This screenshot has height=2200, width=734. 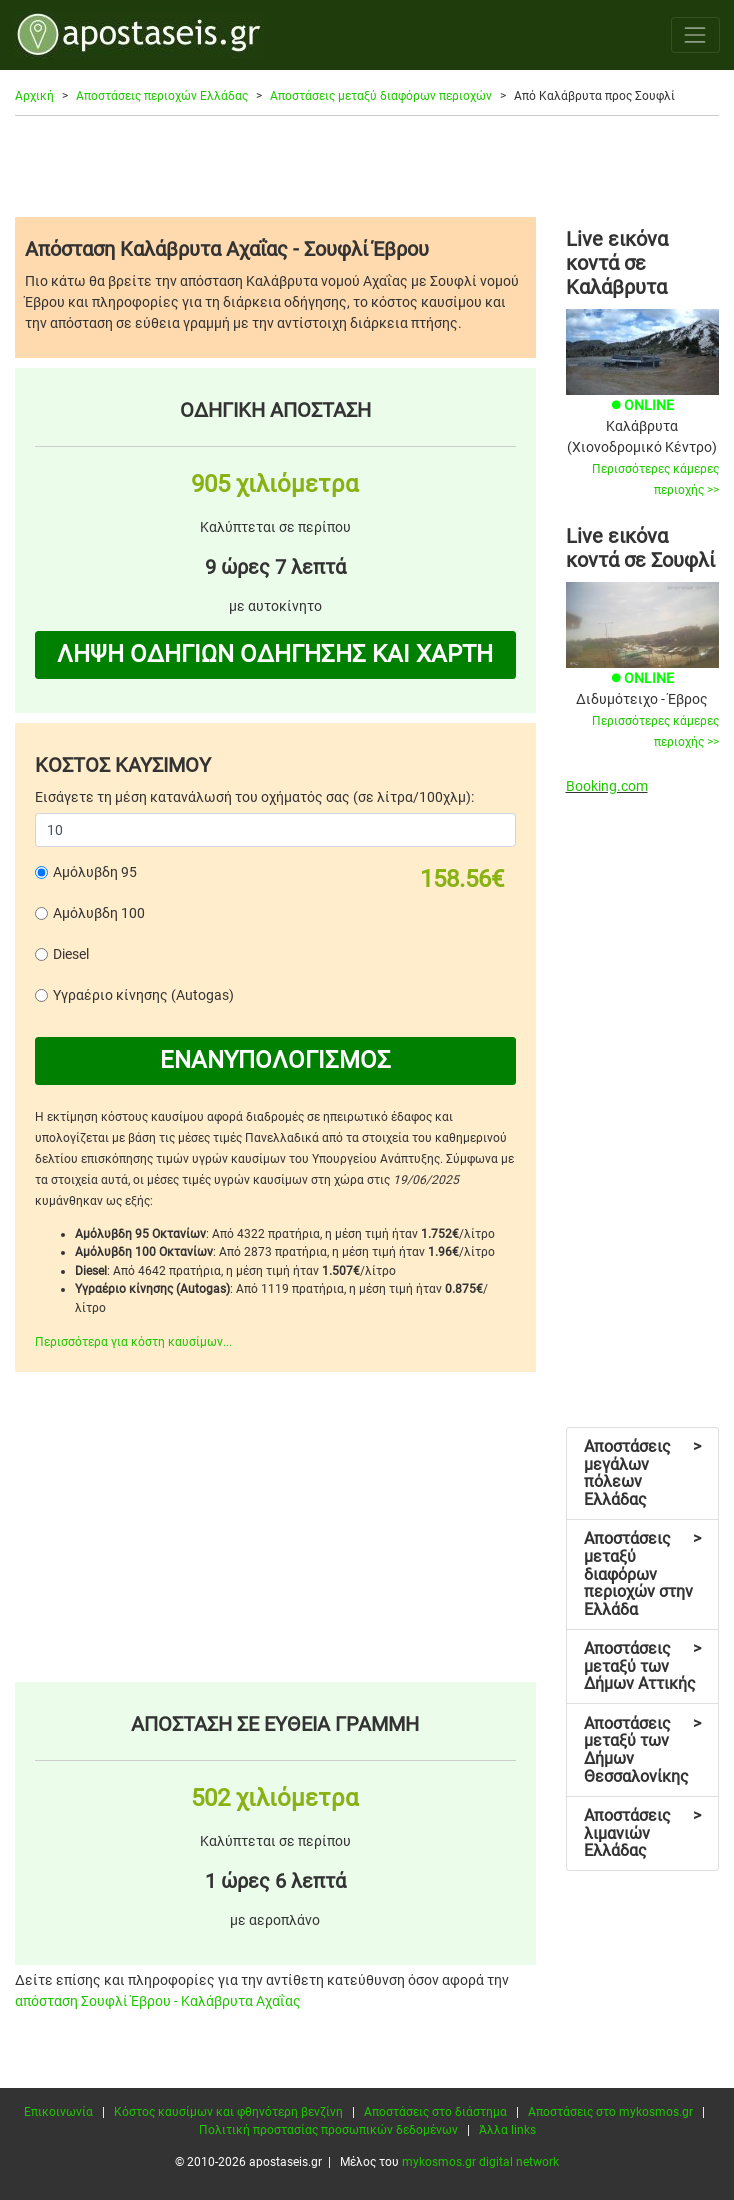 I want to click on ΕΝΑΝΥΠΟΛΟΓΙΣΜΟΣ, so click(x=275, y=1060).